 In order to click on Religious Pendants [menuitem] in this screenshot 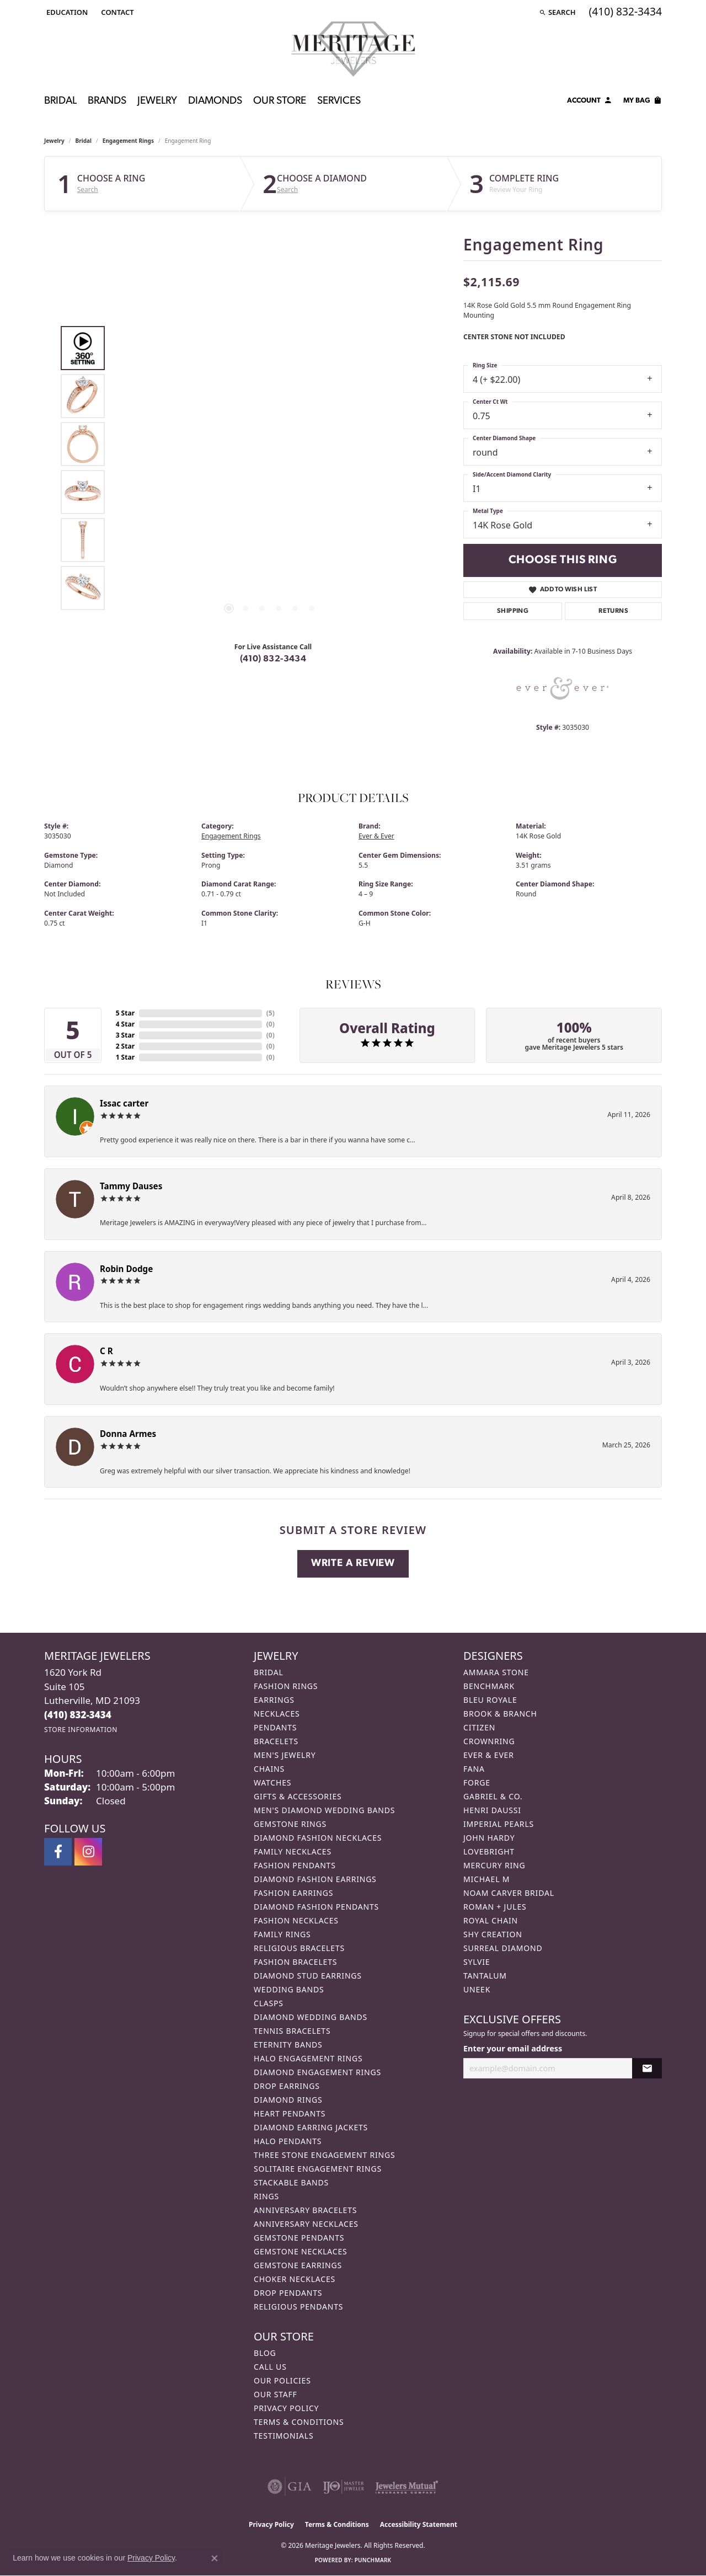, I will do `click(298, 2306)`.